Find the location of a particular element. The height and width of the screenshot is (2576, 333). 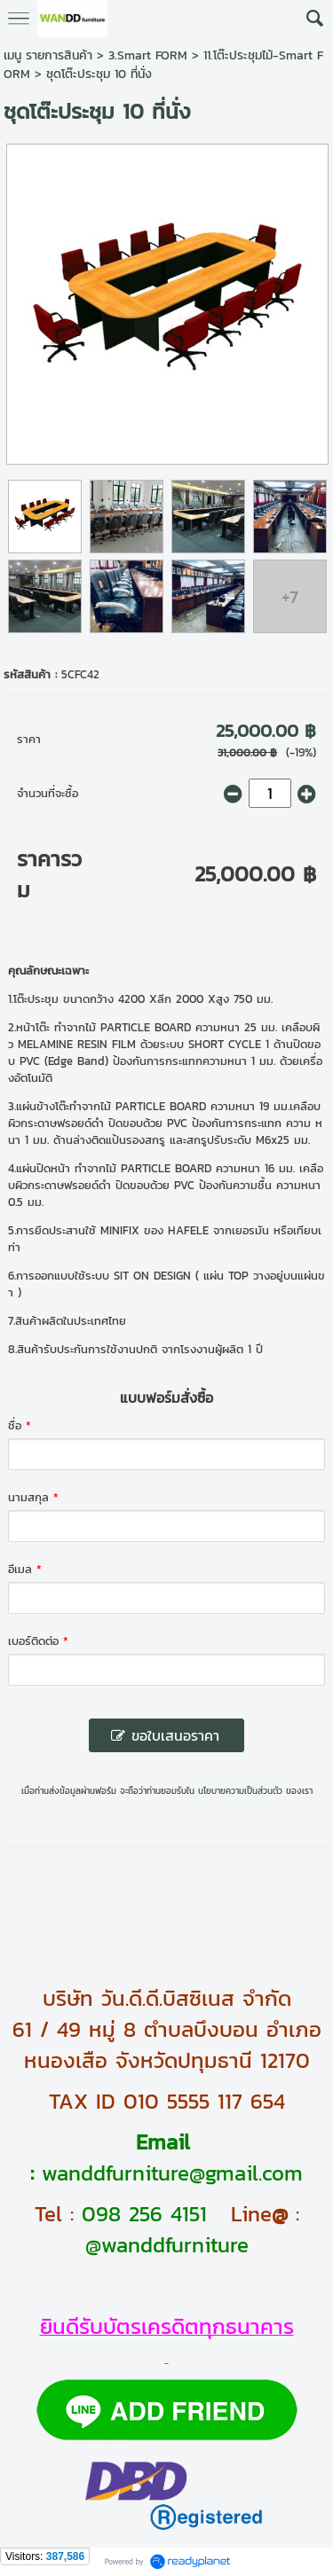

เมนู รายการสินค้า is located at coordinates (48, 55).